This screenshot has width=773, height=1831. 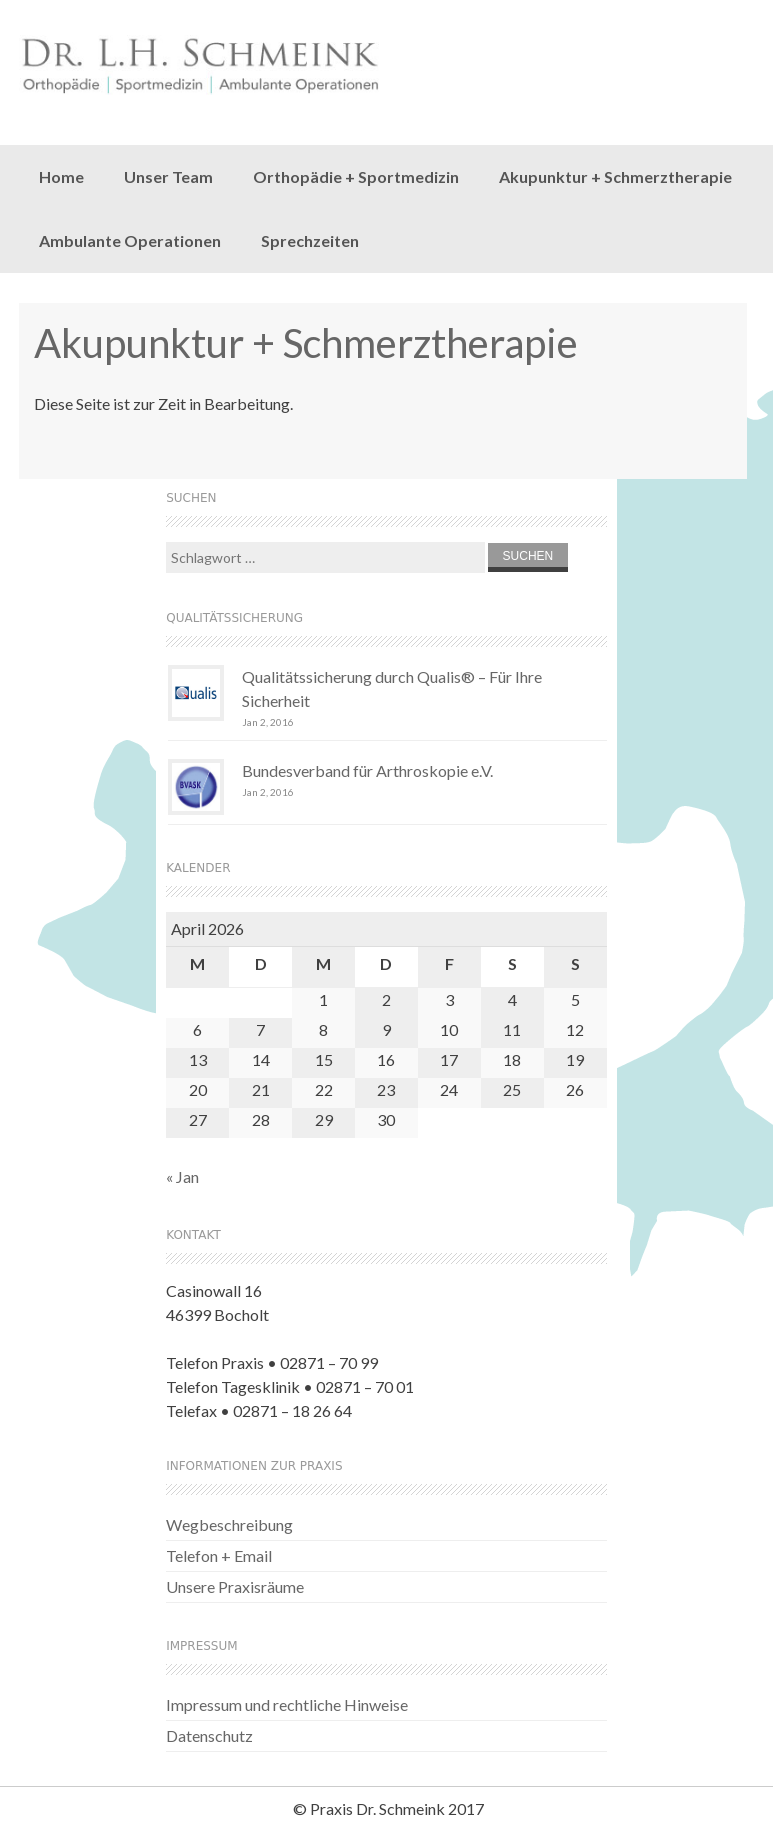 I want to click on Bundesverband für Arthroskopie e.V., so click(x=367, y=770).